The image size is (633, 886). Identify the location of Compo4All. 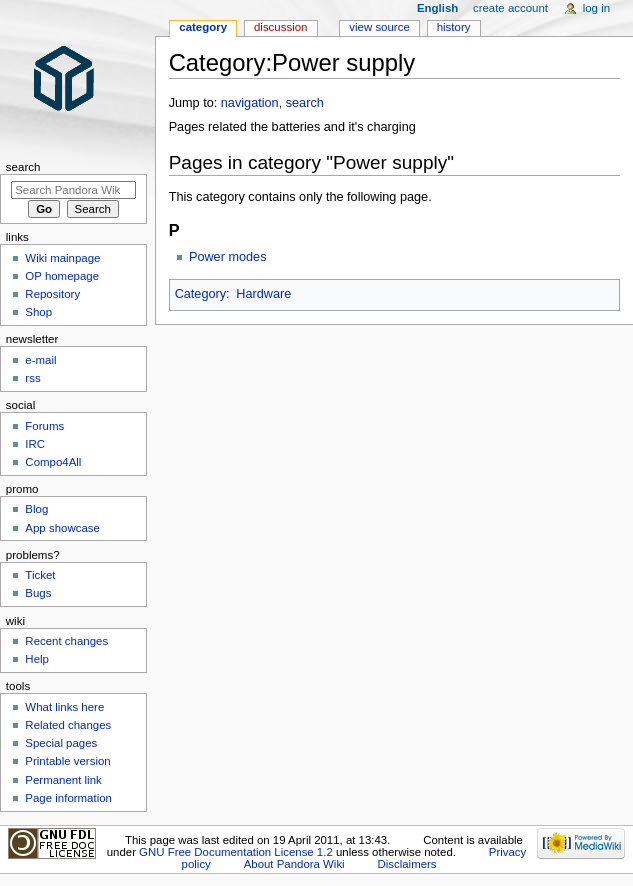
(53, 462).